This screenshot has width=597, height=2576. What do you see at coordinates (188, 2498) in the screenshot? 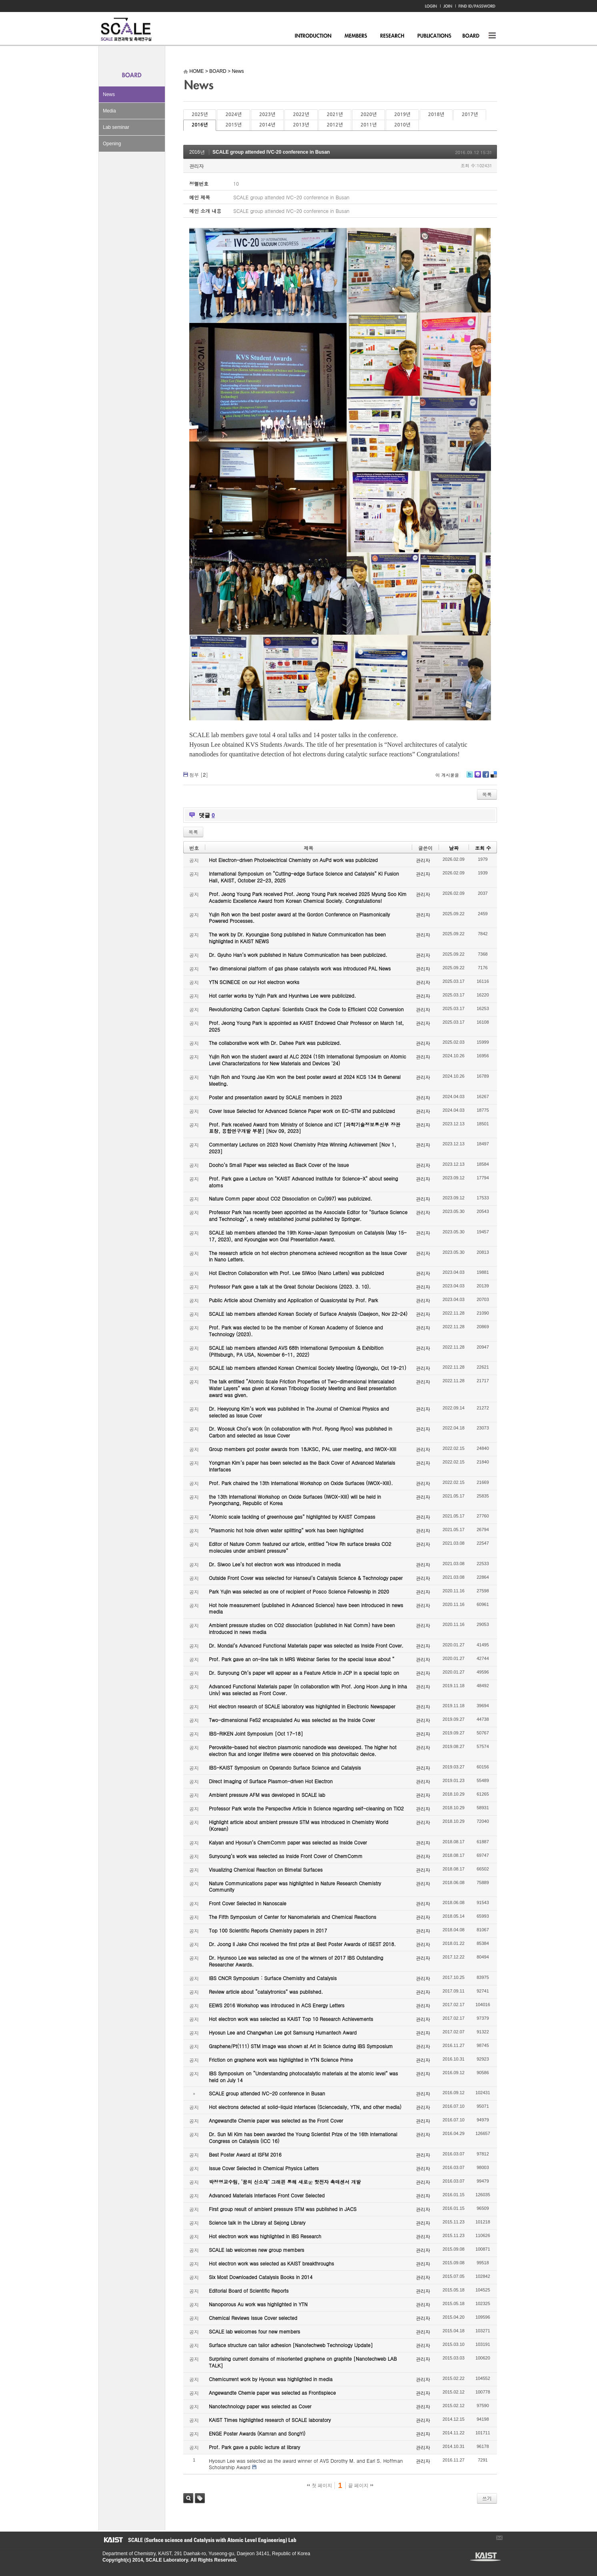
I see `검색` at bounding box center [188, 2498].